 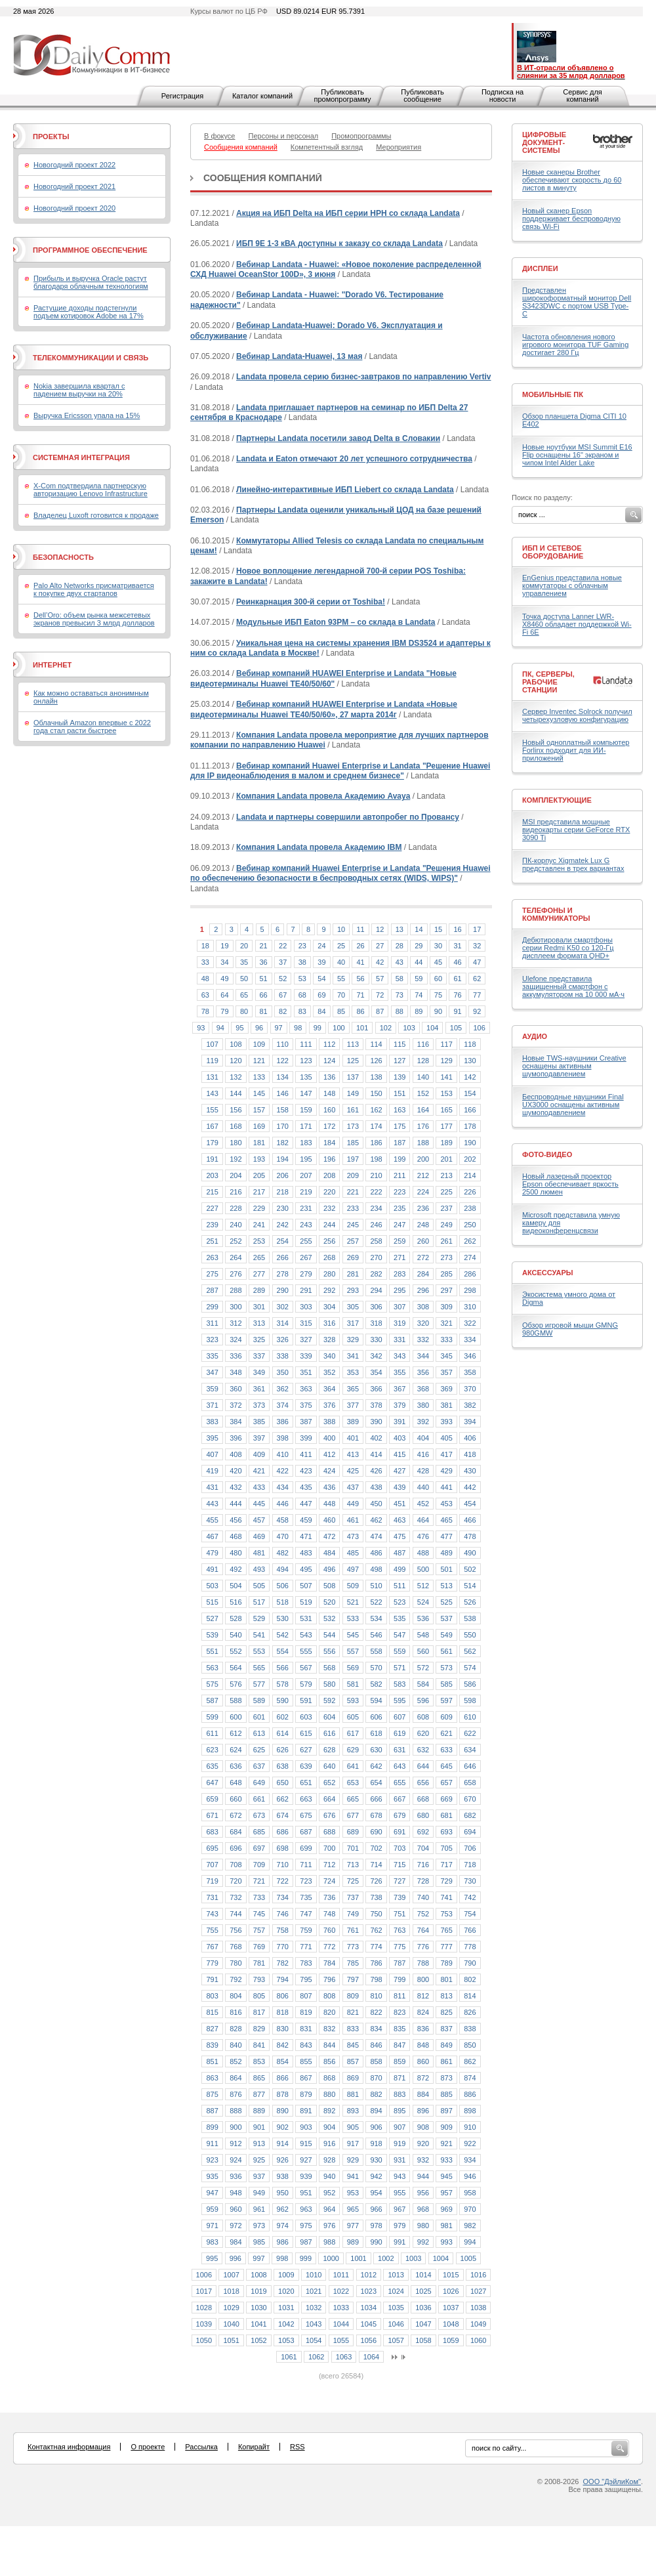 What do you see at coordinates (259, 1487) in the screenshot?
I see `433` at bounding box center [259, 1487].